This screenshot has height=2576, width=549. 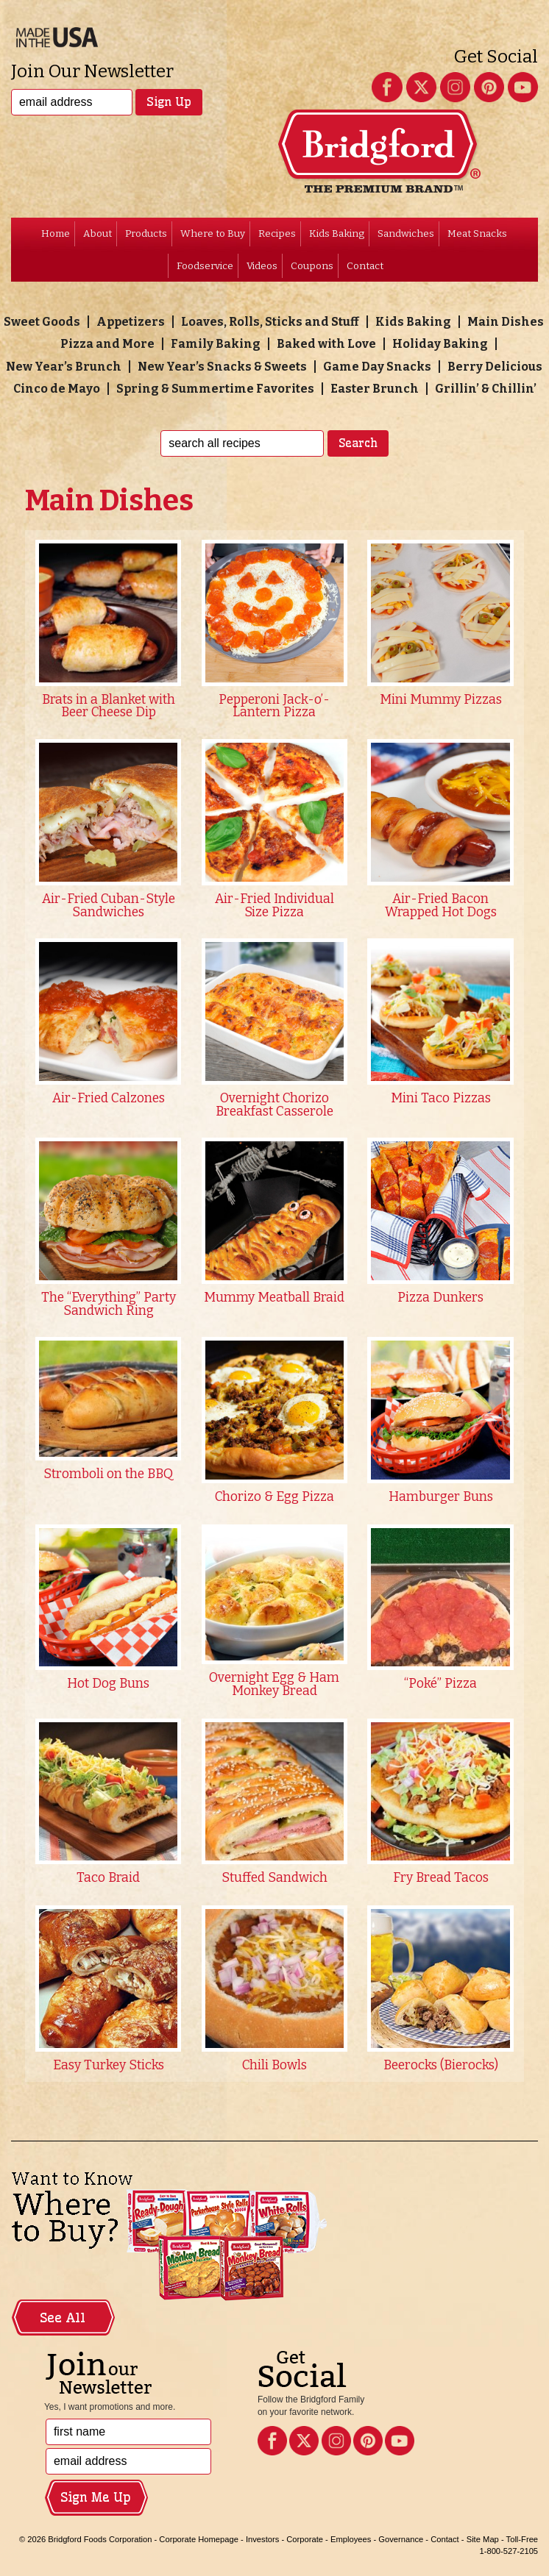 What do you see at coordinates (377, 367) in the screenshot?
I see `Game Day Snacks` at bounding box center [377, 367].